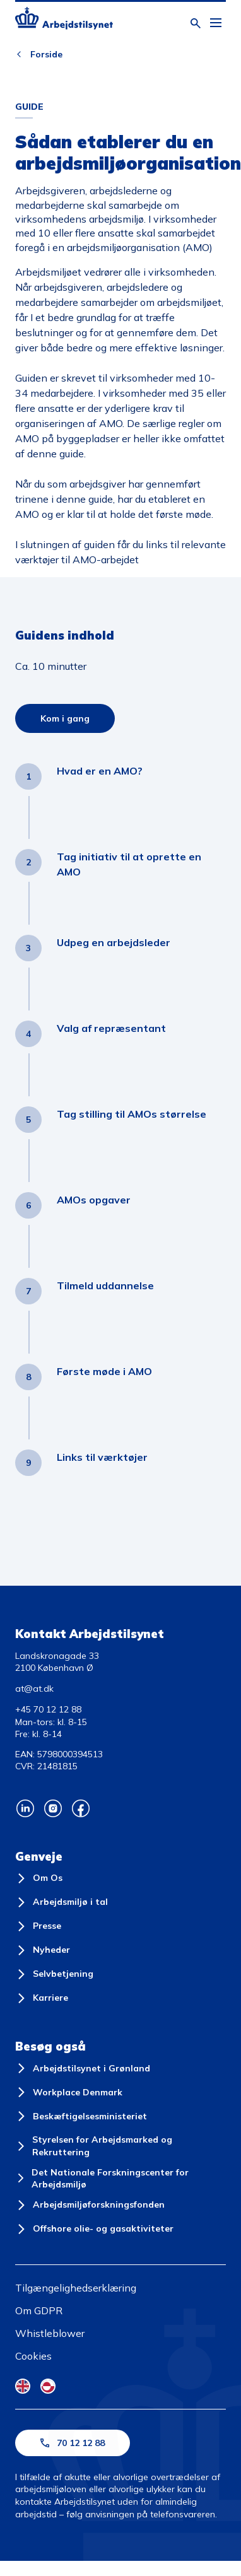 The width and height of the screenshot is (241, 2576). I want to click on Tilgængelighedserklæring, so click(75, 2287).